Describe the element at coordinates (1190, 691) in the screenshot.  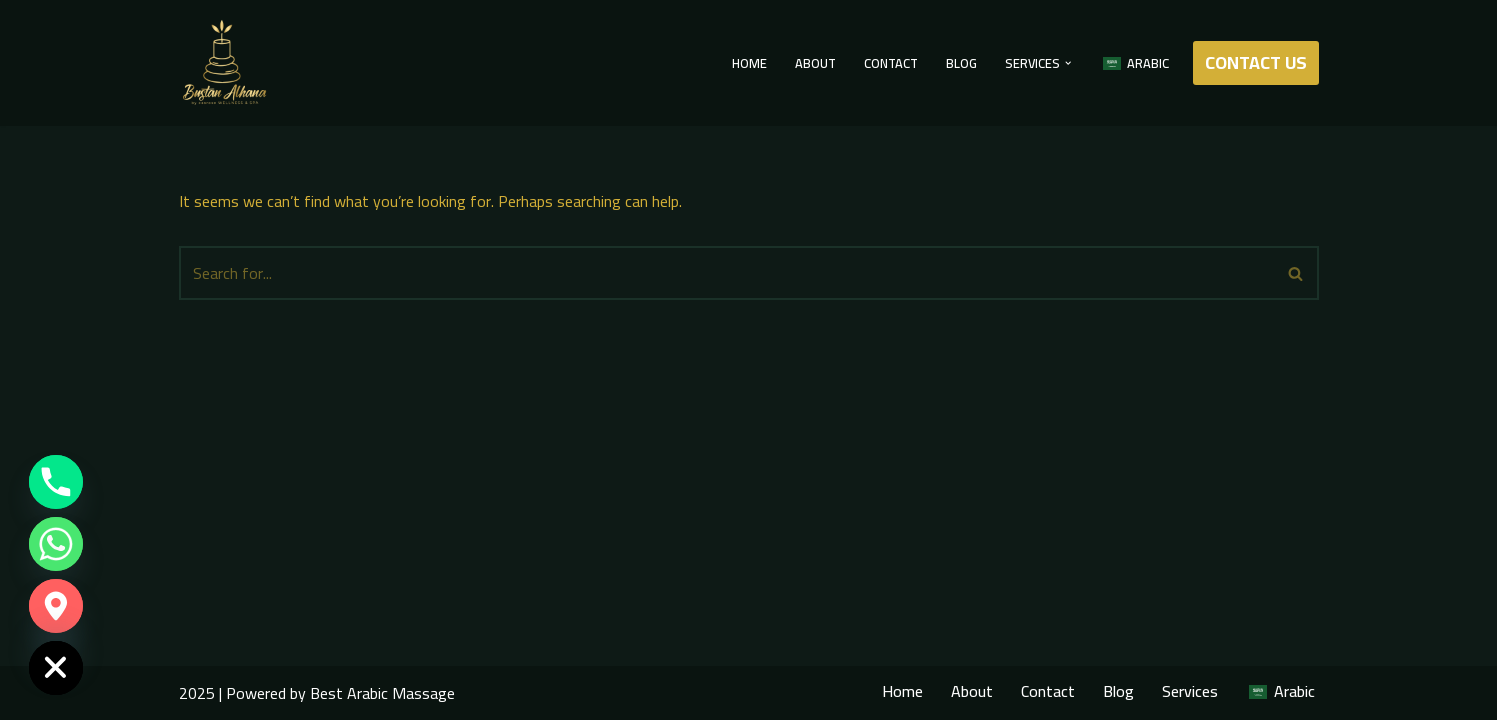
I see `Services` at that location.